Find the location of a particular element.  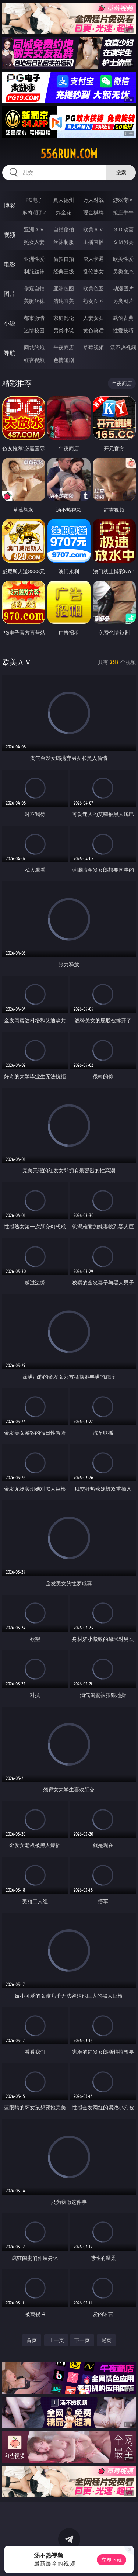

动漫图片 is located at coordinates (123, 288).